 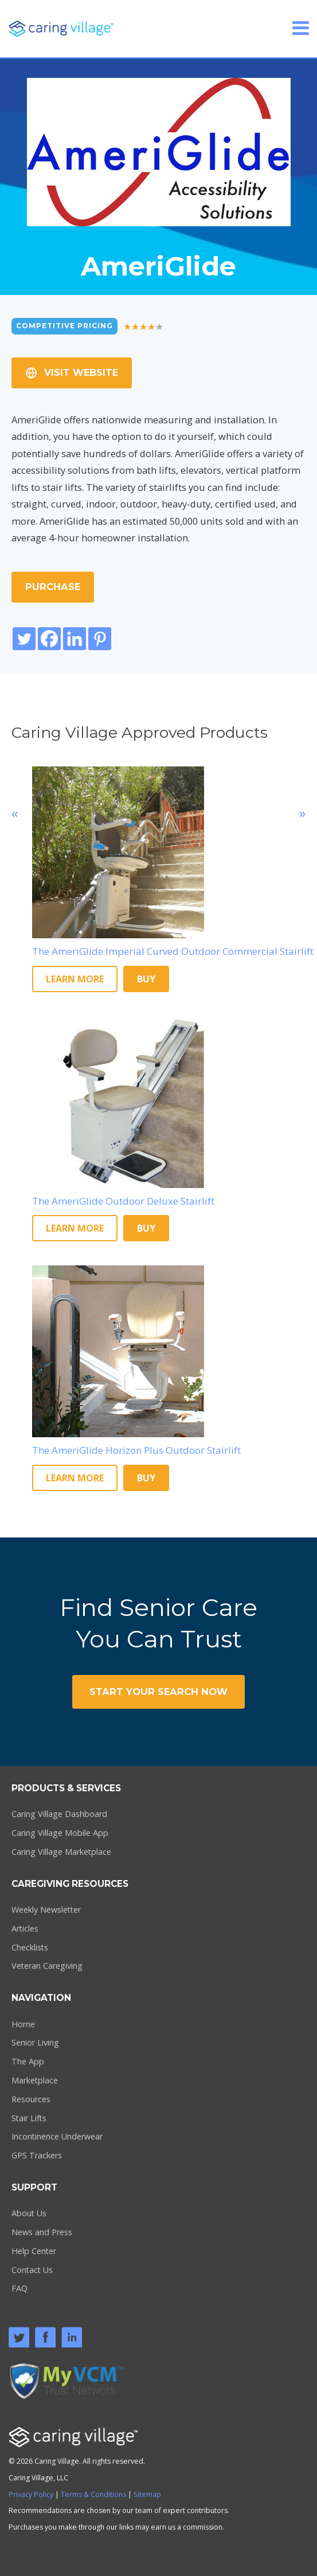 What do you see at coordinates (146, 979) in the screenshot?
I see `Buy` at bounding box center [146, 979].